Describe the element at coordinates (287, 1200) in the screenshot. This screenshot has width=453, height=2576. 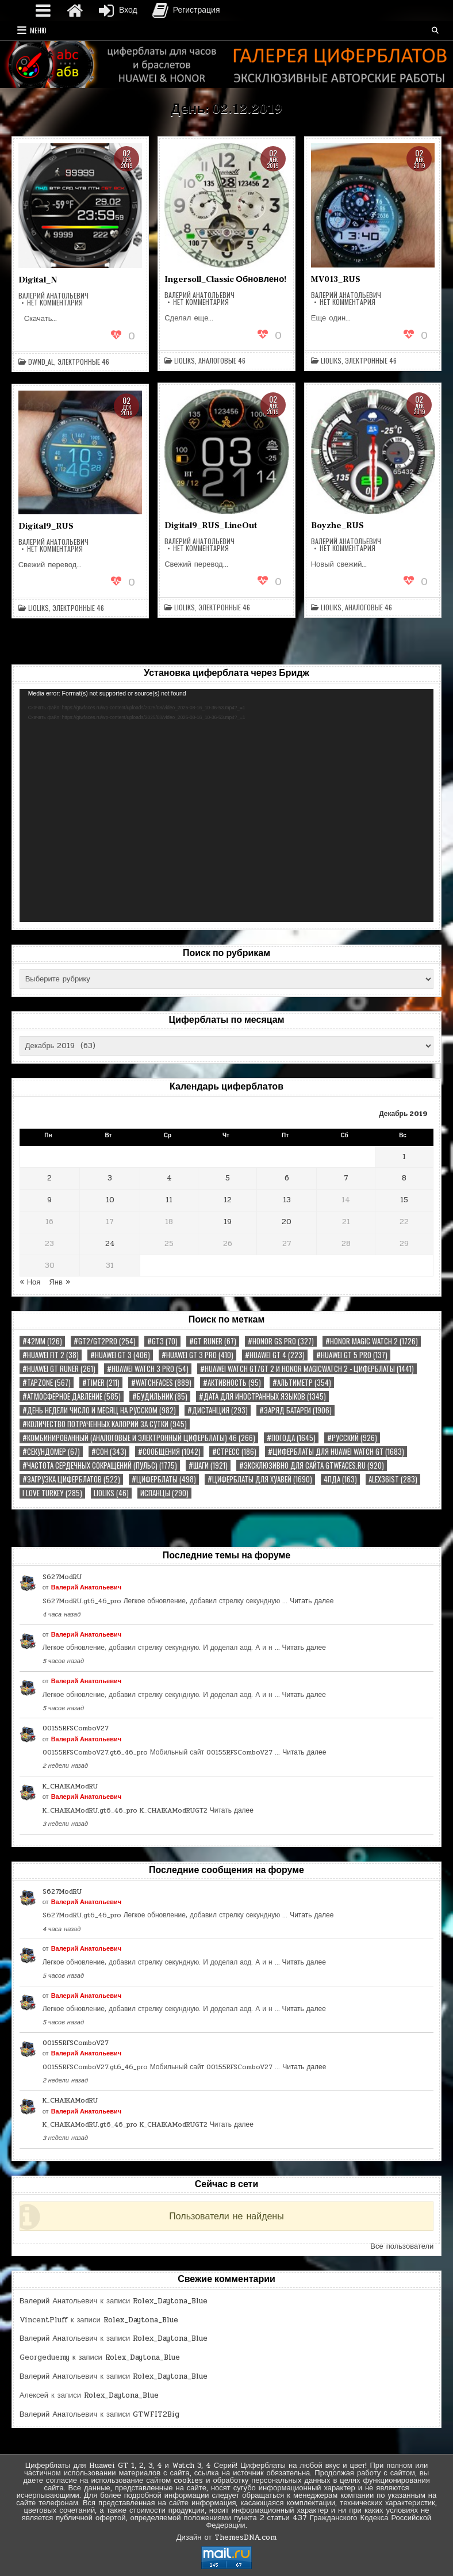
I see `13 [Записи, опубликованные 13.12.2019]` at that location.